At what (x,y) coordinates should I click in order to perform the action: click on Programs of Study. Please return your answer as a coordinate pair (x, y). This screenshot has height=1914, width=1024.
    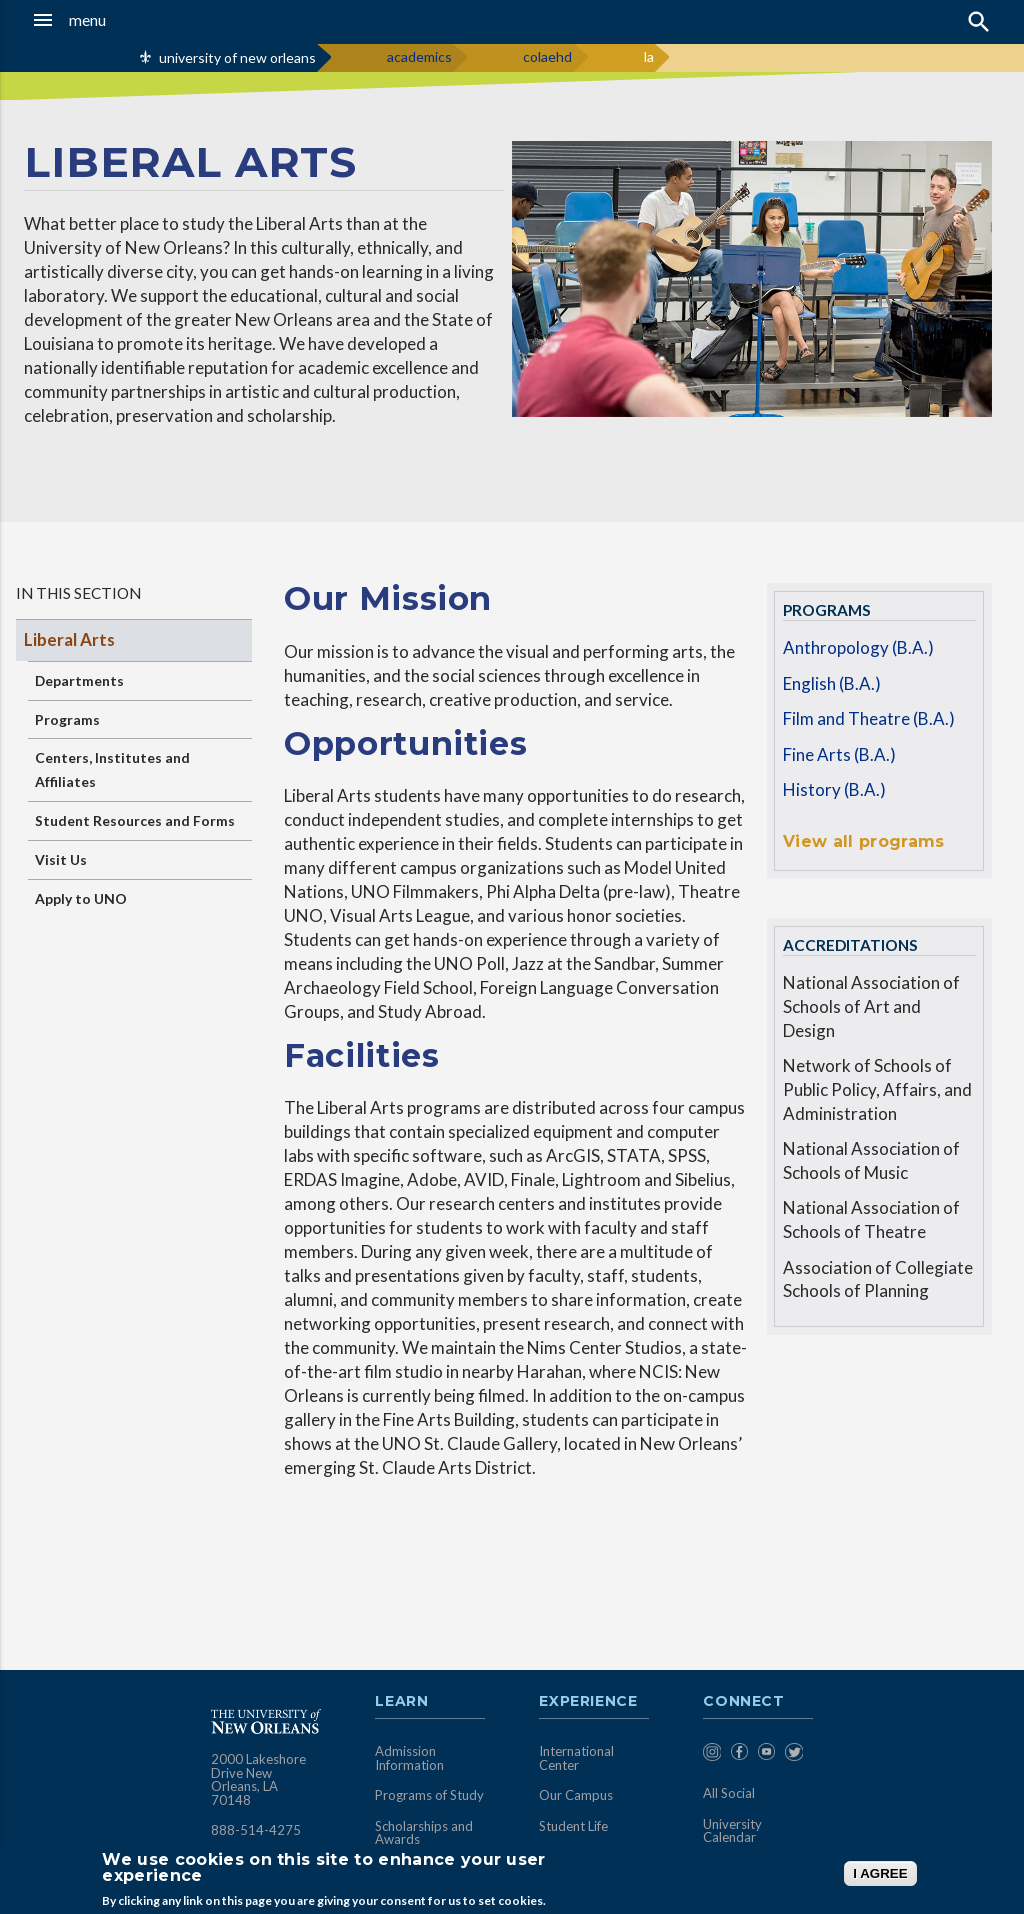
    Looking at the image, I should click on (429, 1795).